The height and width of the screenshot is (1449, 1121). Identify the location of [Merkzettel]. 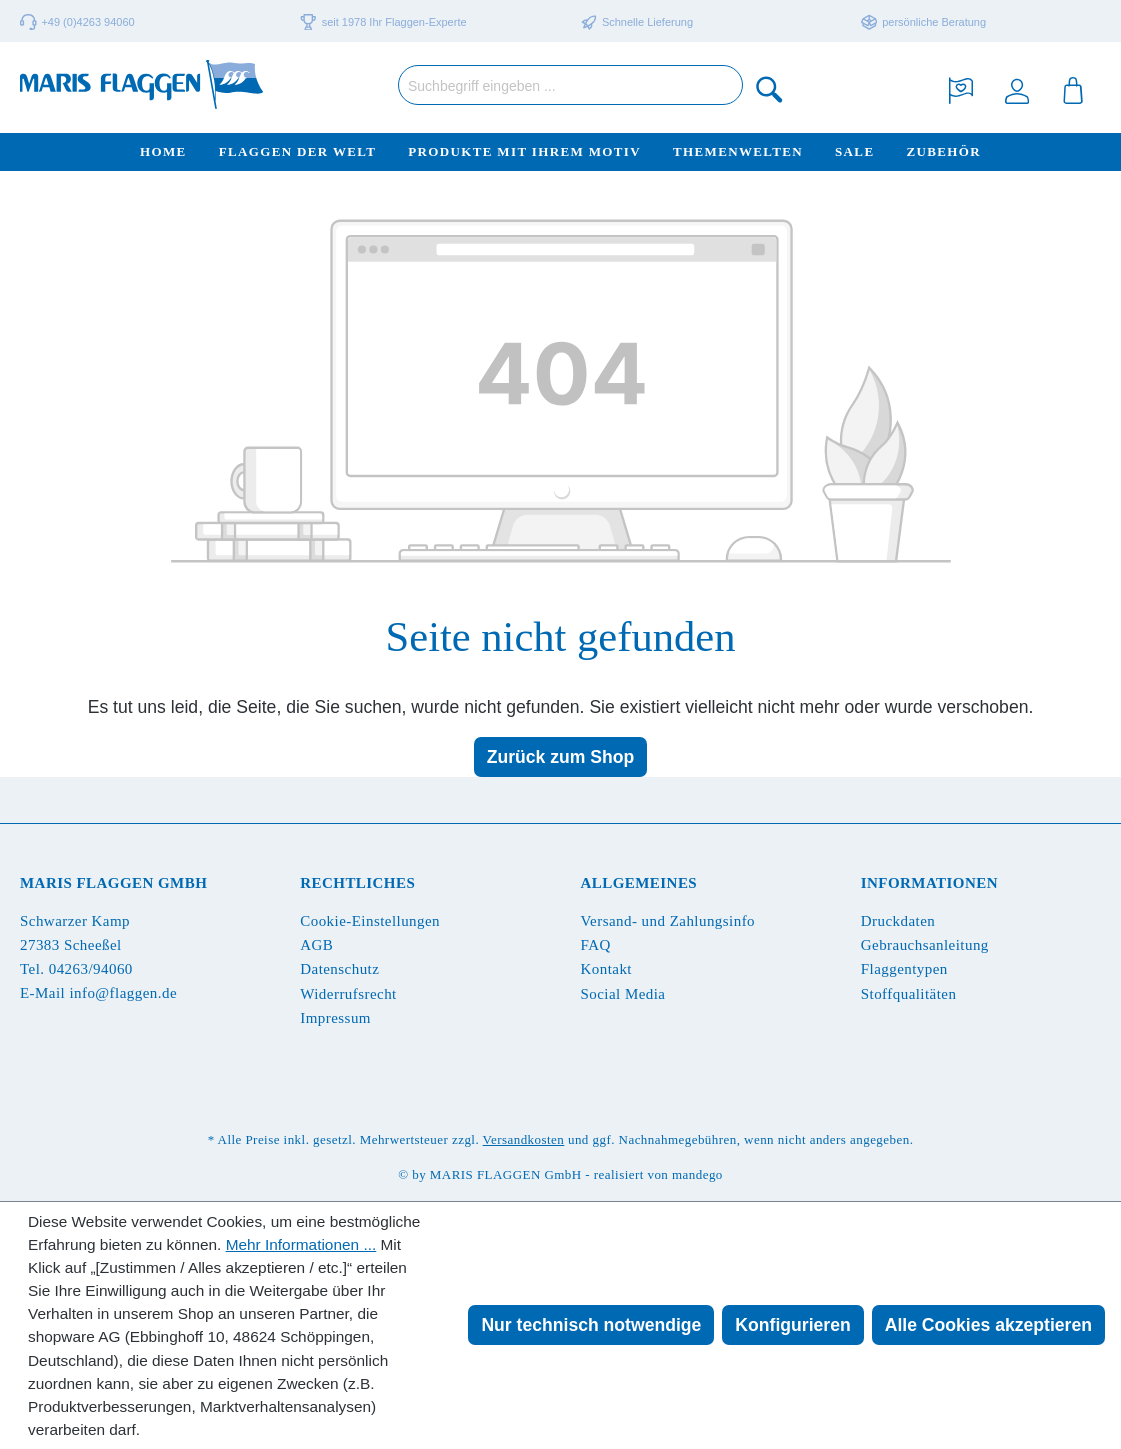
(961, 88).